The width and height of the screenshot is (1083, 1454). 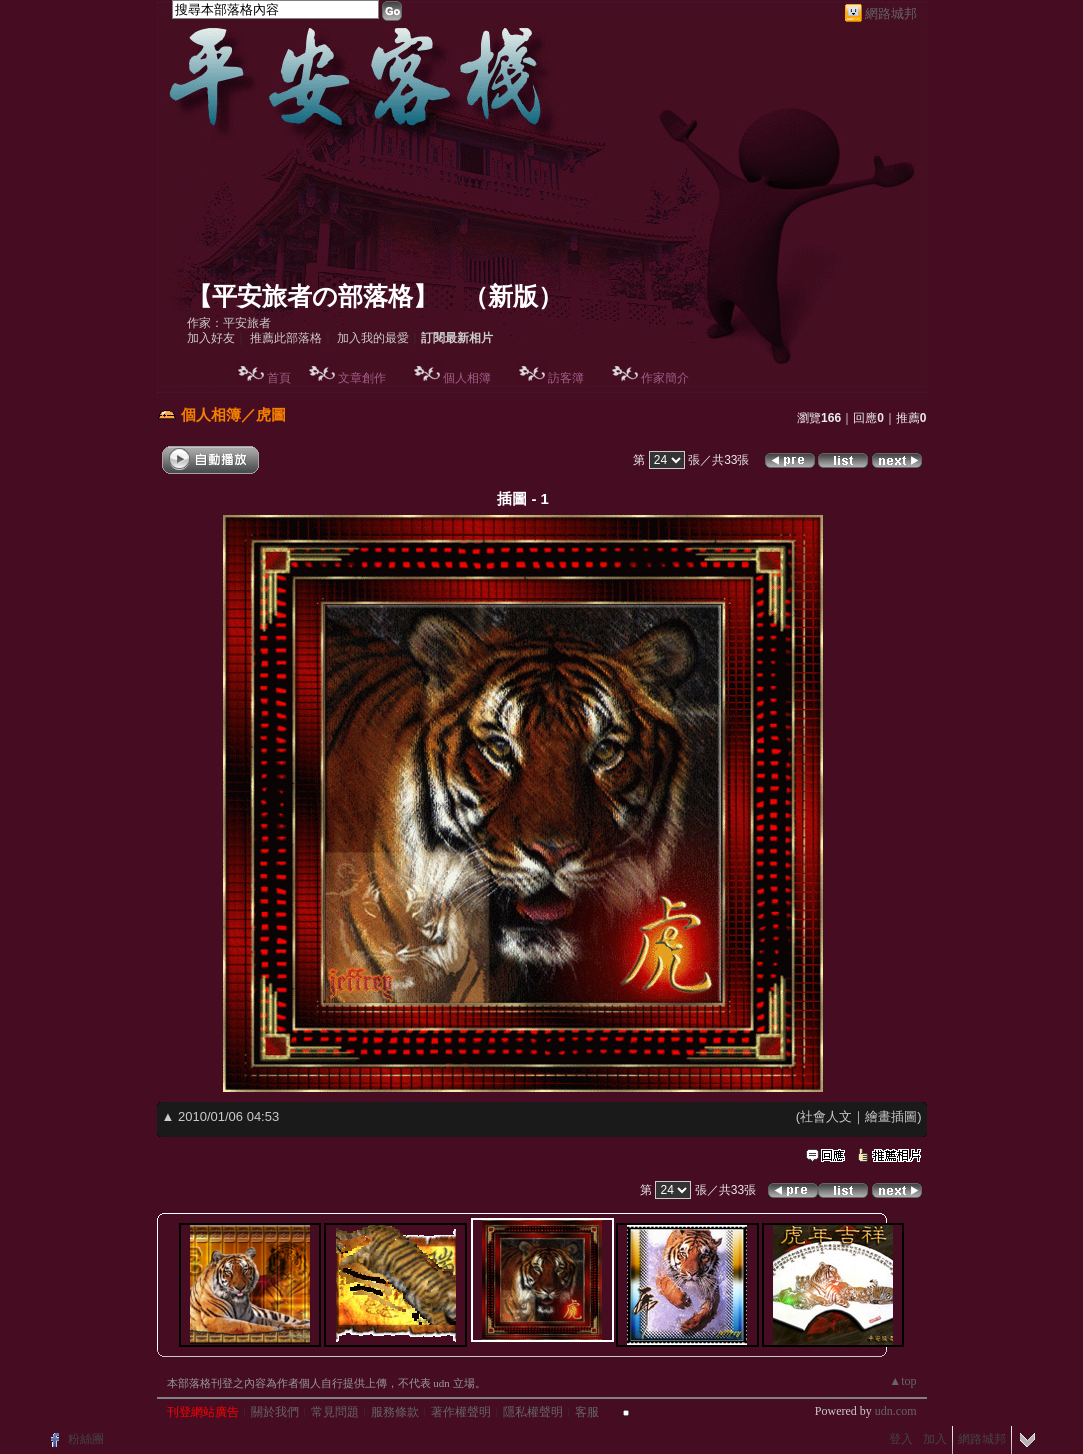 What do you see at coordinates (901, 1439) in the screenshot?
I see `登入` at bounding box center [901, 1439].